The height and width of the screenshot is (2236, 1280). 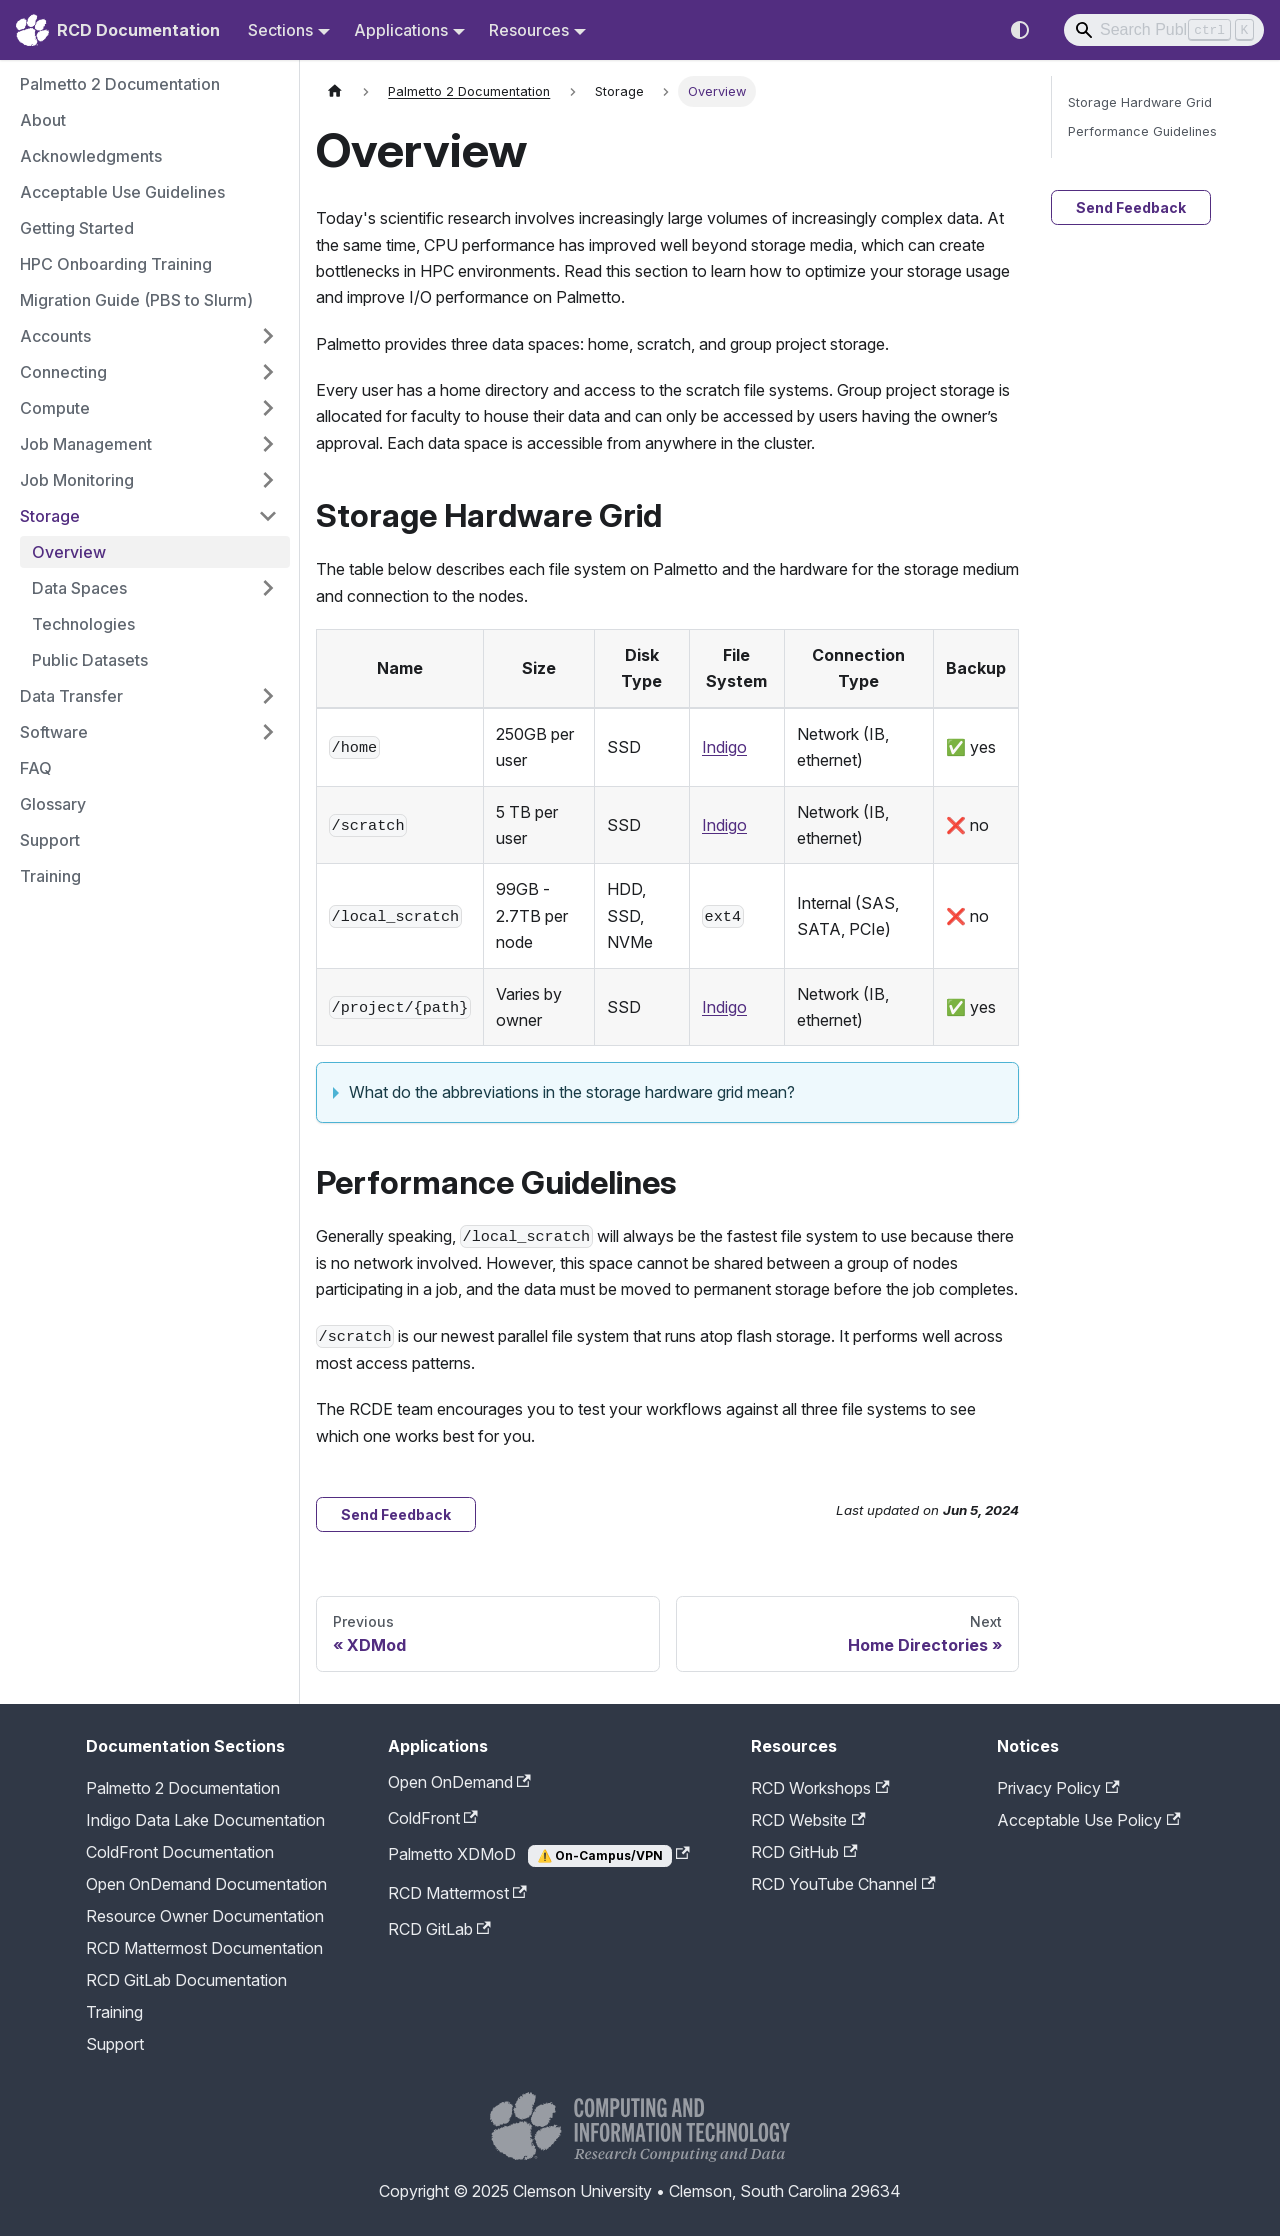 What do you see at coordinates (79, 588) in the screenshot?
I see `Data Spaces [button]` at bounding box center [79, 588].